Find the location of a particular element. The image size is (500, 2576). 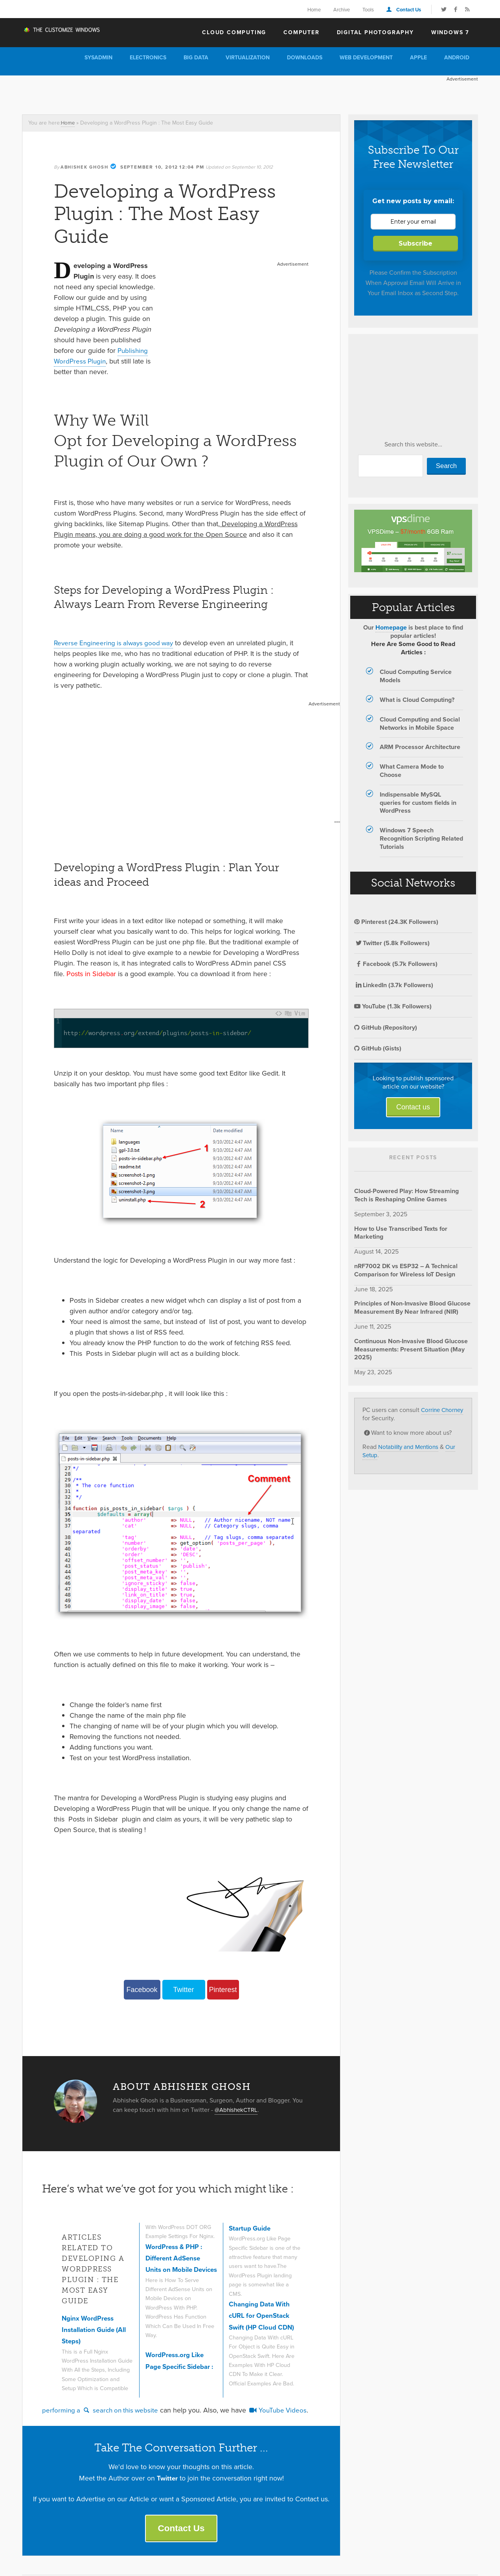

Contact us is located at coordinates (413, 1107).